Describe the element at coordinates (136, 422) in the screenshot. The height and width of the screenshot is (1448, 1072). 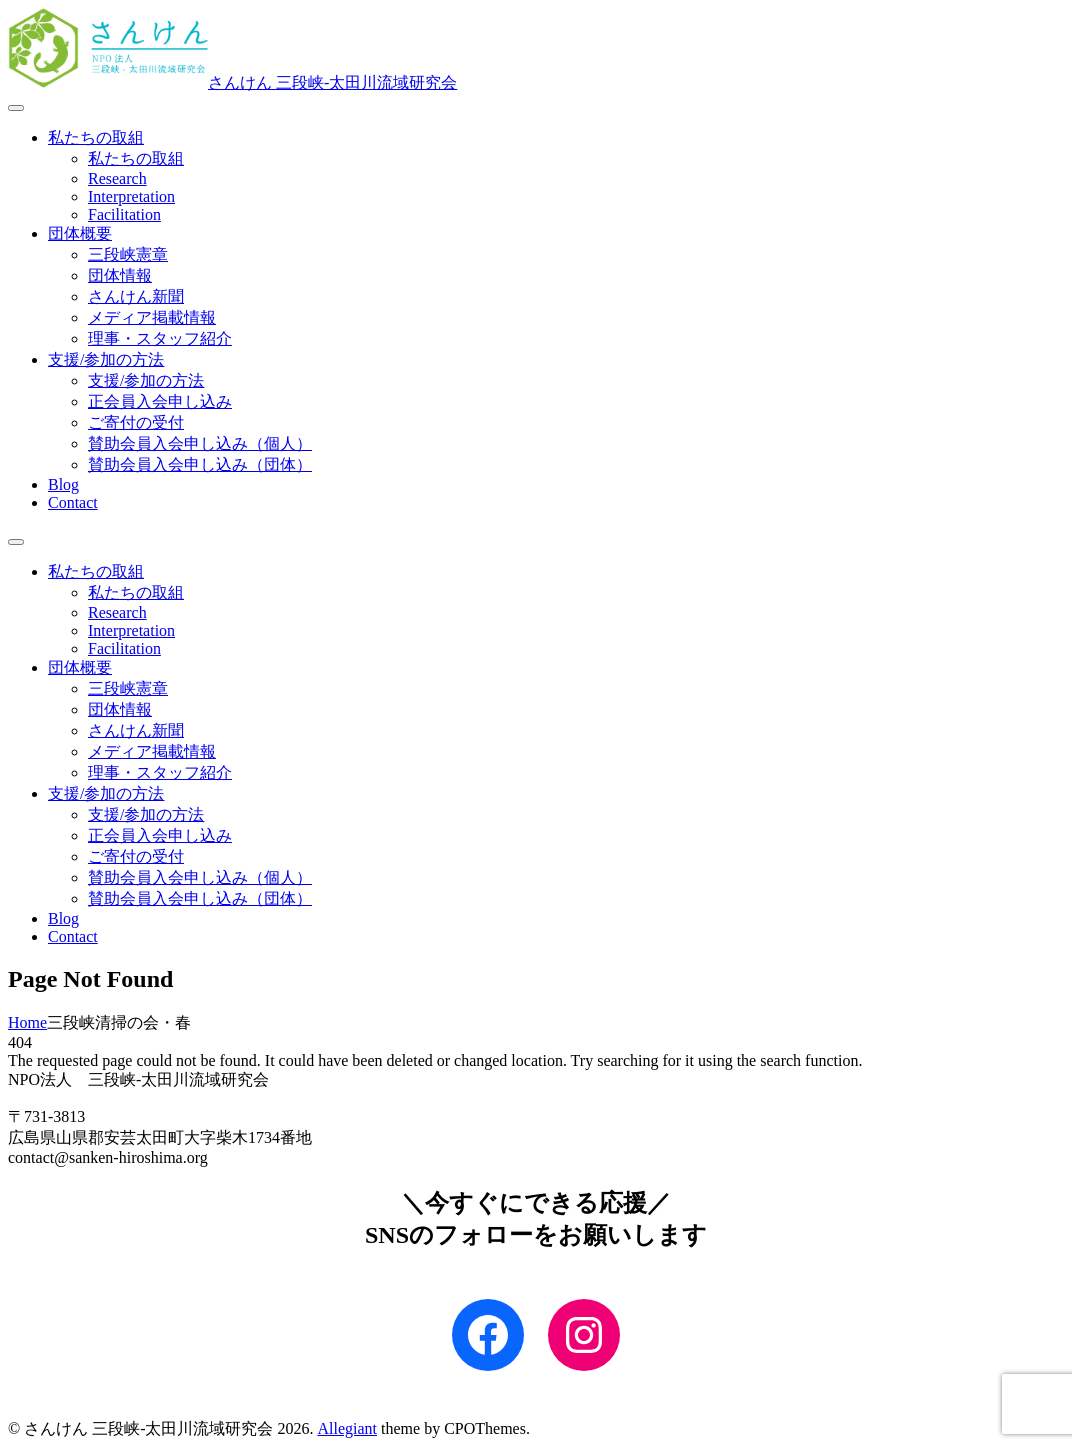
I see `ご寄付の受付` at that location.